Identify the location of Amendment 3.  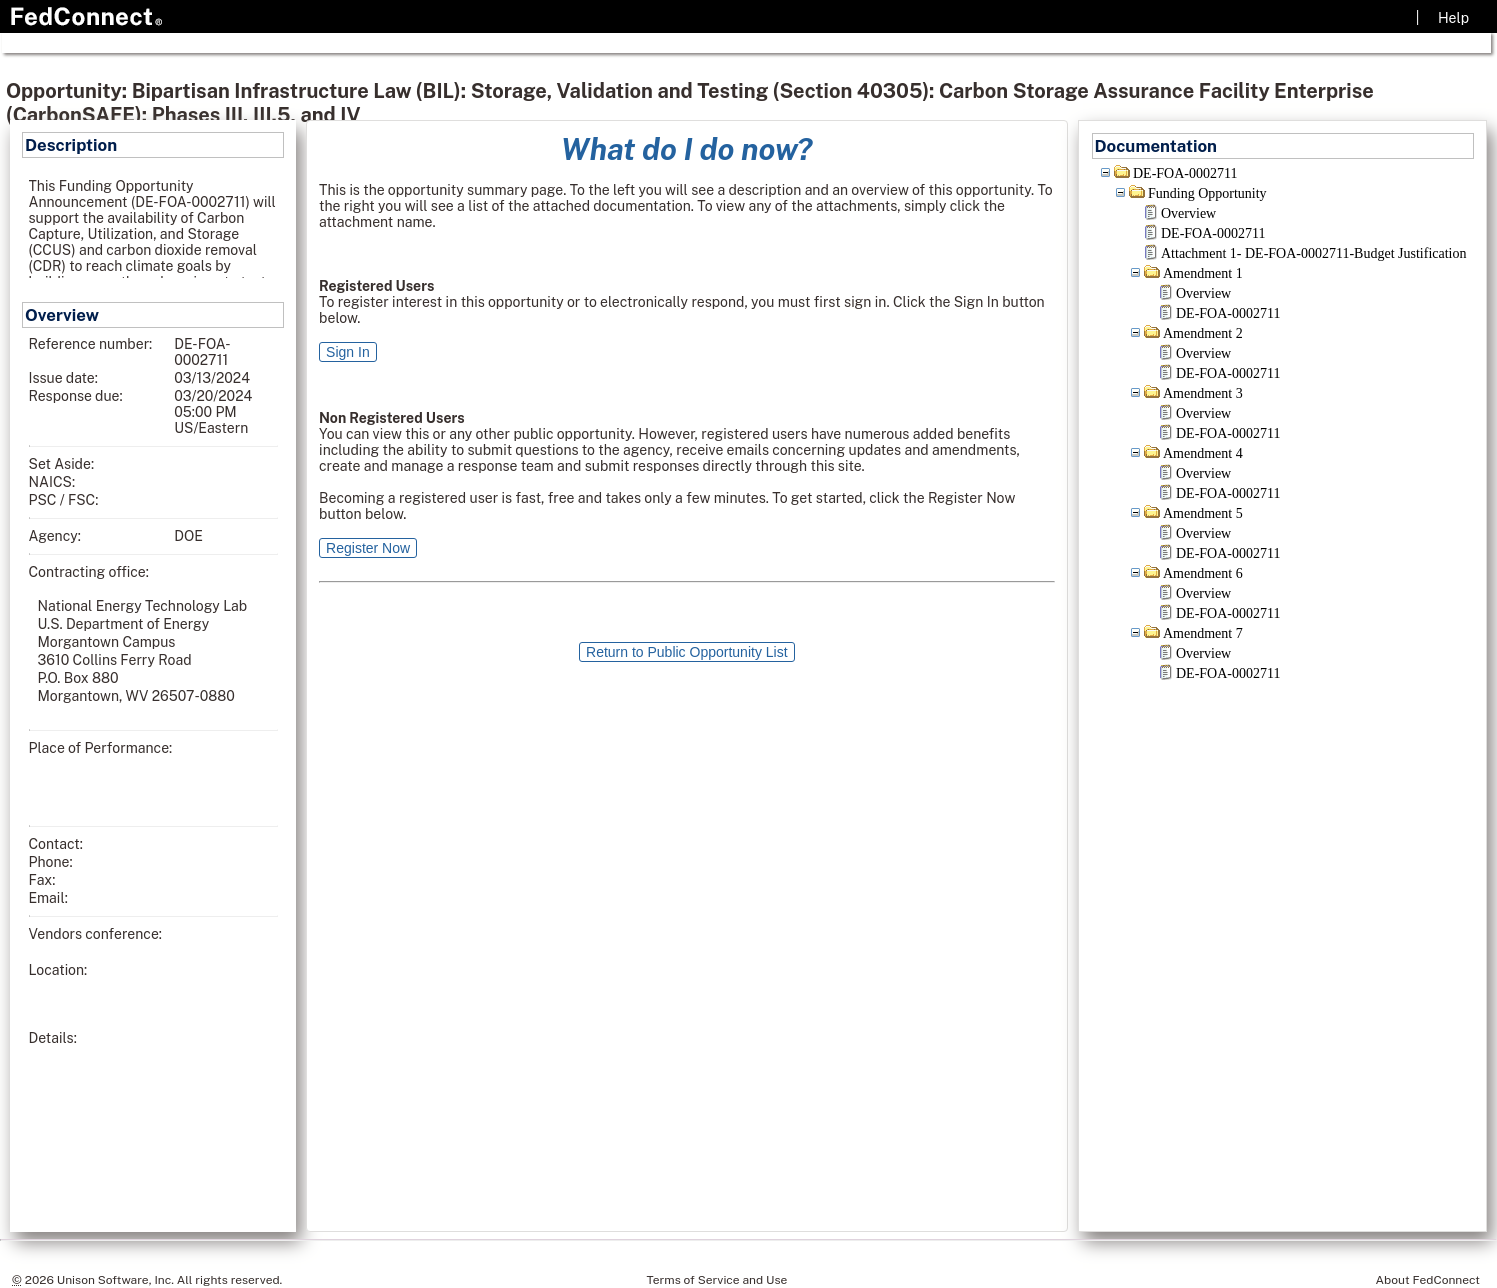
(1203, 393).